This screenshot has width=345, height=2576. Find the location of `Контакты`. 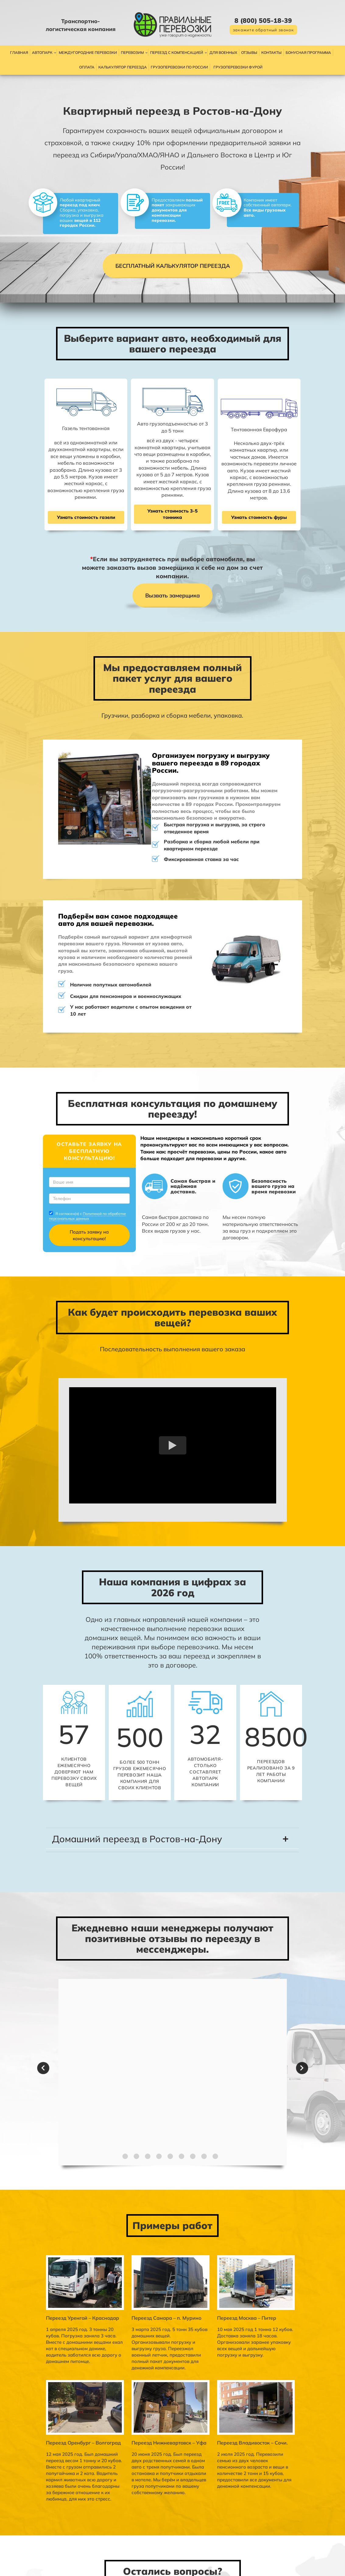

Контакты is located at coordinates (271, 52).